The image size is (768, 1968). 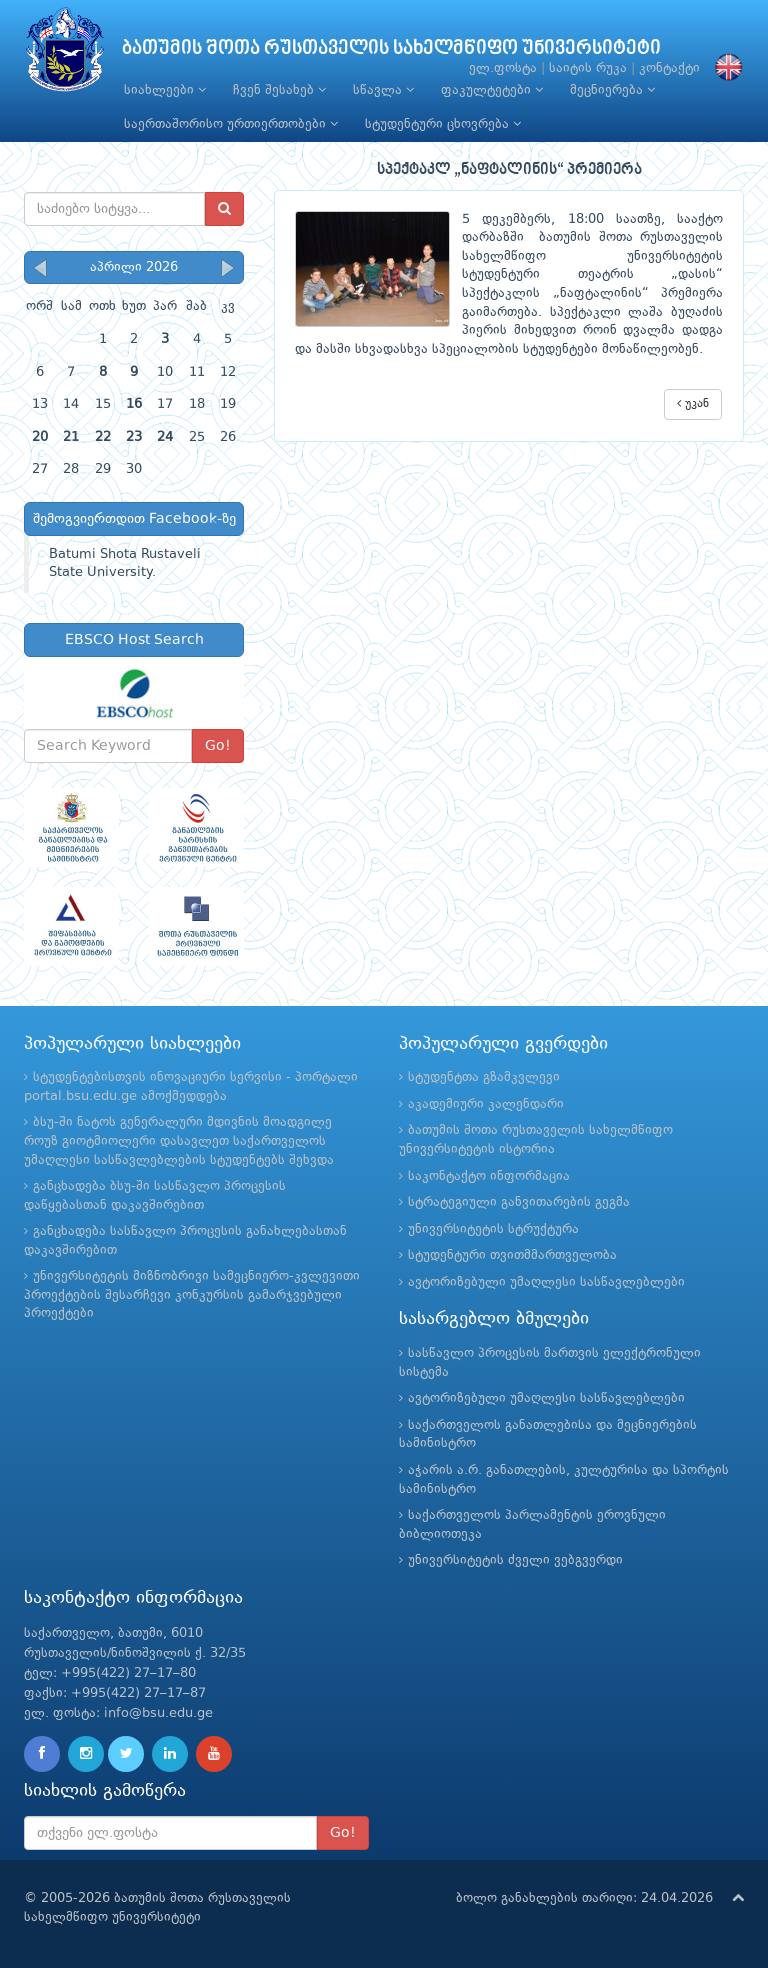 I want to click on კონტაქტი, so click(x=669, y=68).